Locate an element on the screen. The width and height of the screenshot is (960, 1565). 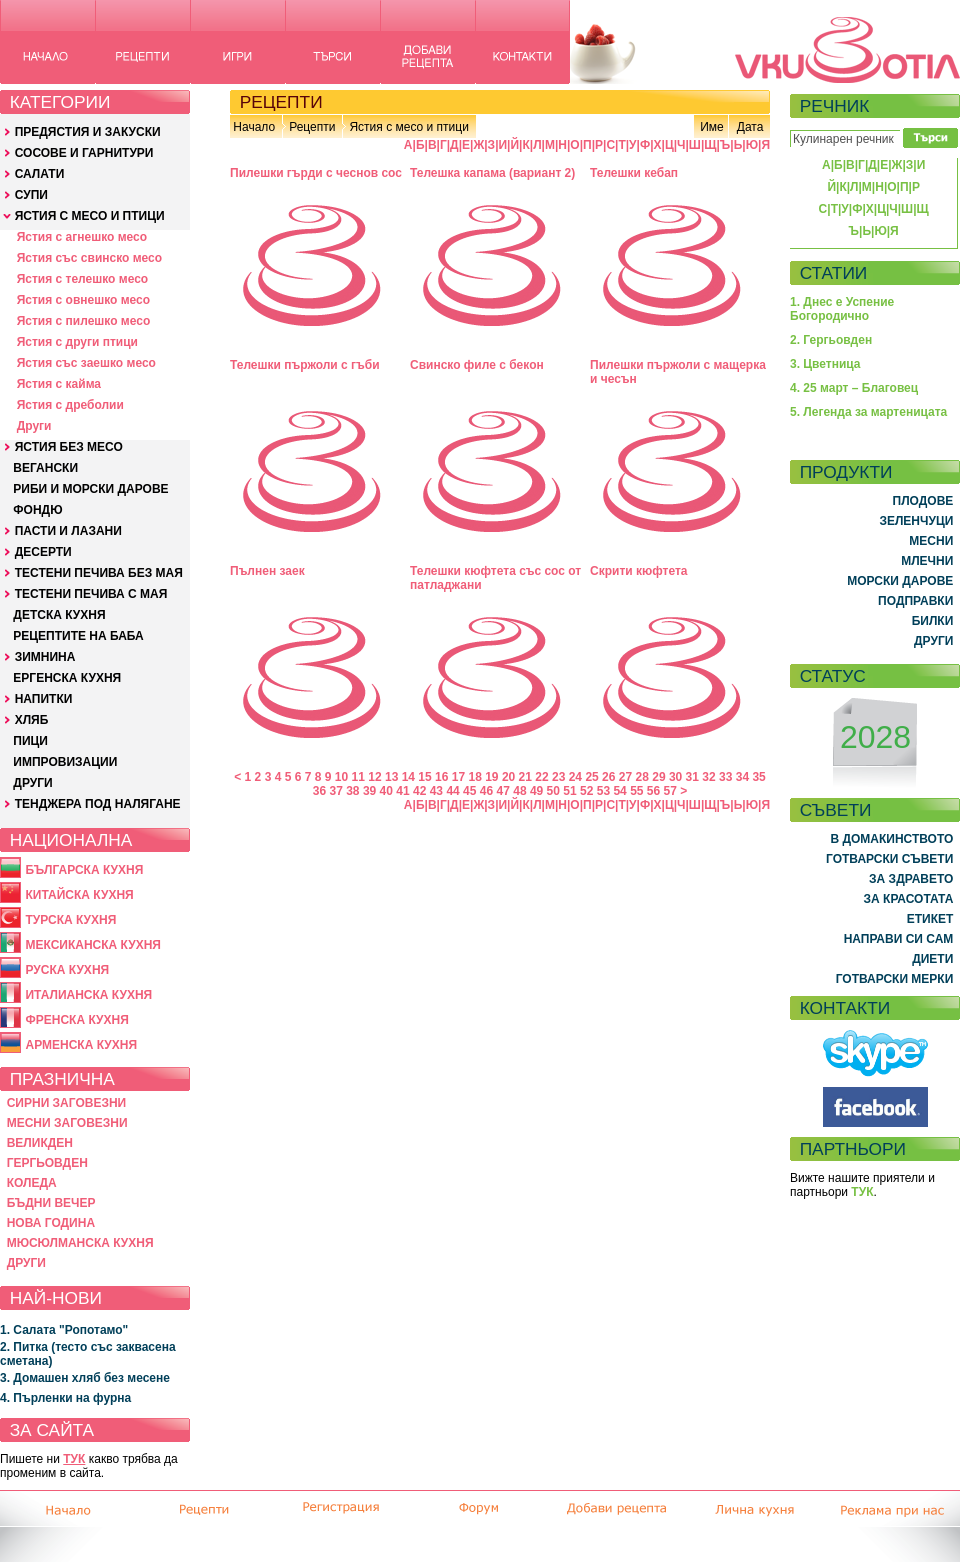
45 is located at coordinates (469, 791).